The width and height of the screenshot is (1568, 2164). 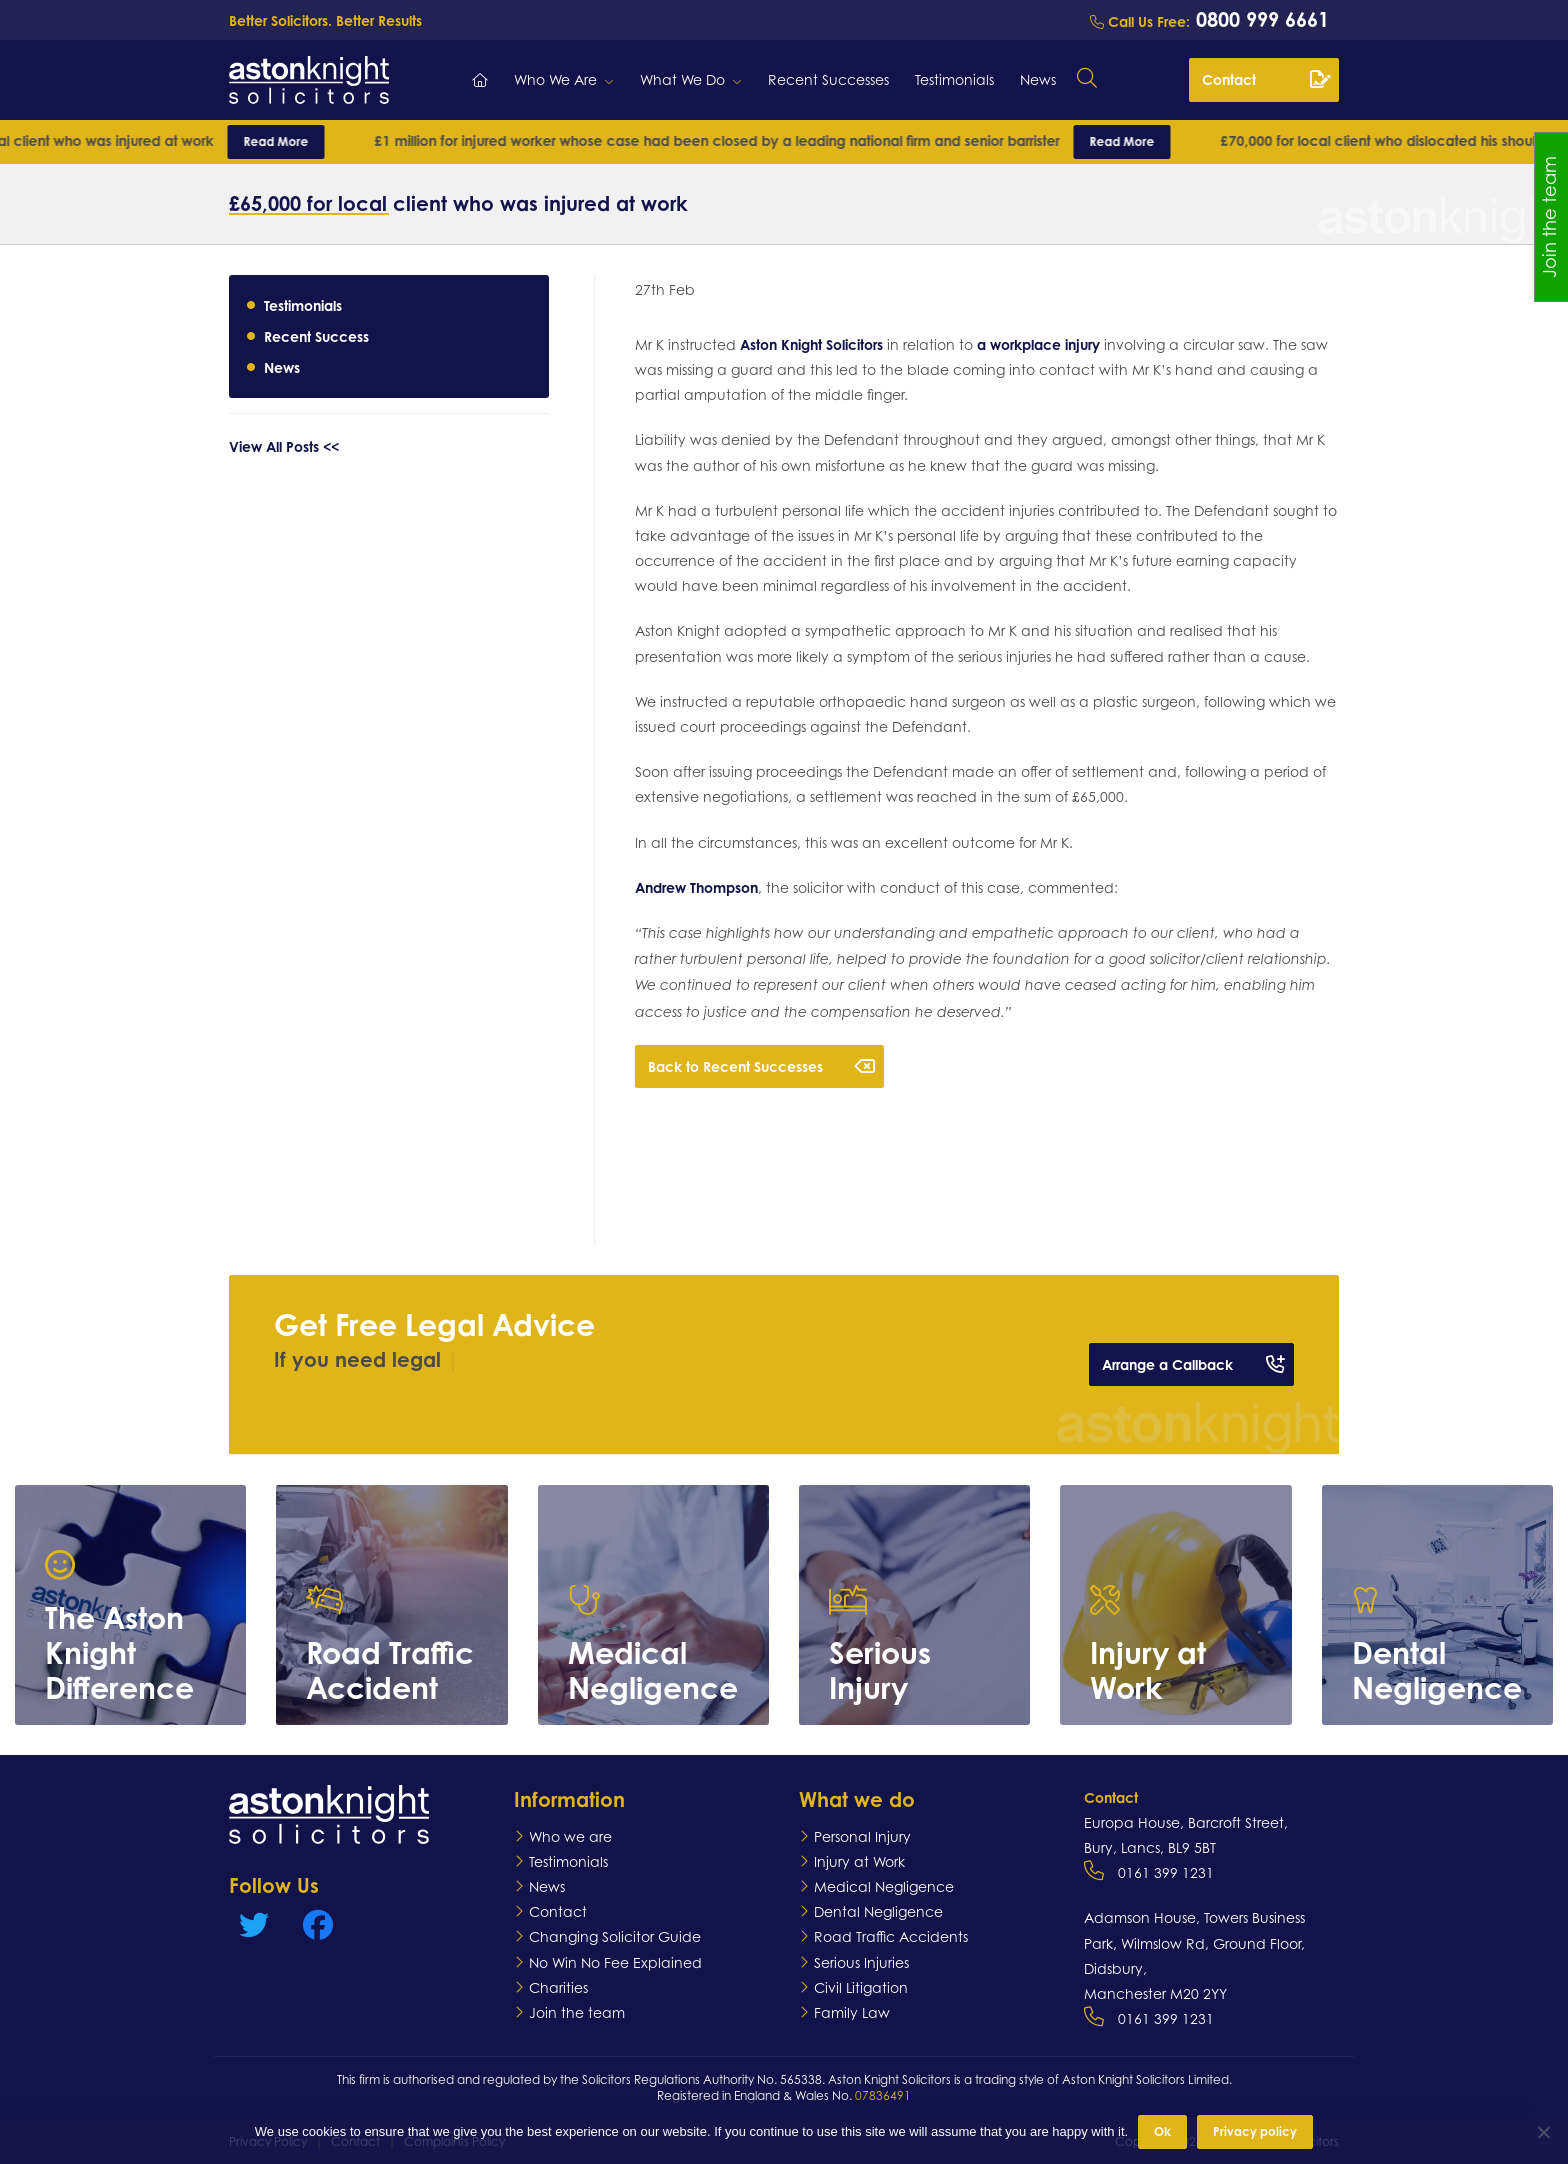 What do you see at coordinates (1193, 1364) in the screenshot?
I see `Arrange a Callback` at bounding box center [1193, 1364].